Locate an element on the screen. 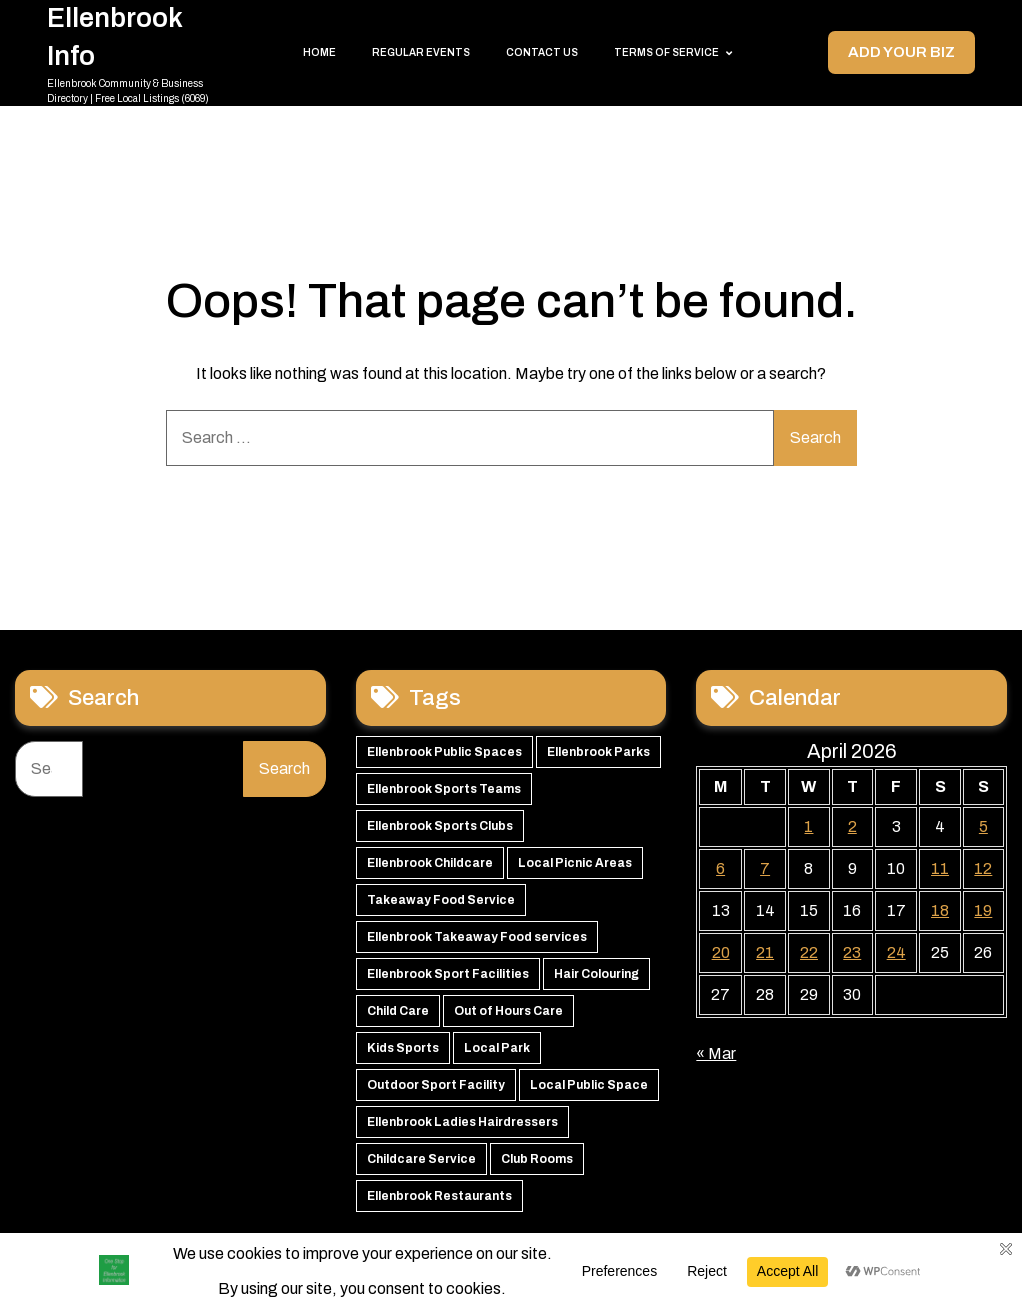  11 [Posts published on 11 April 2026] is located at coordinates (940, 827).